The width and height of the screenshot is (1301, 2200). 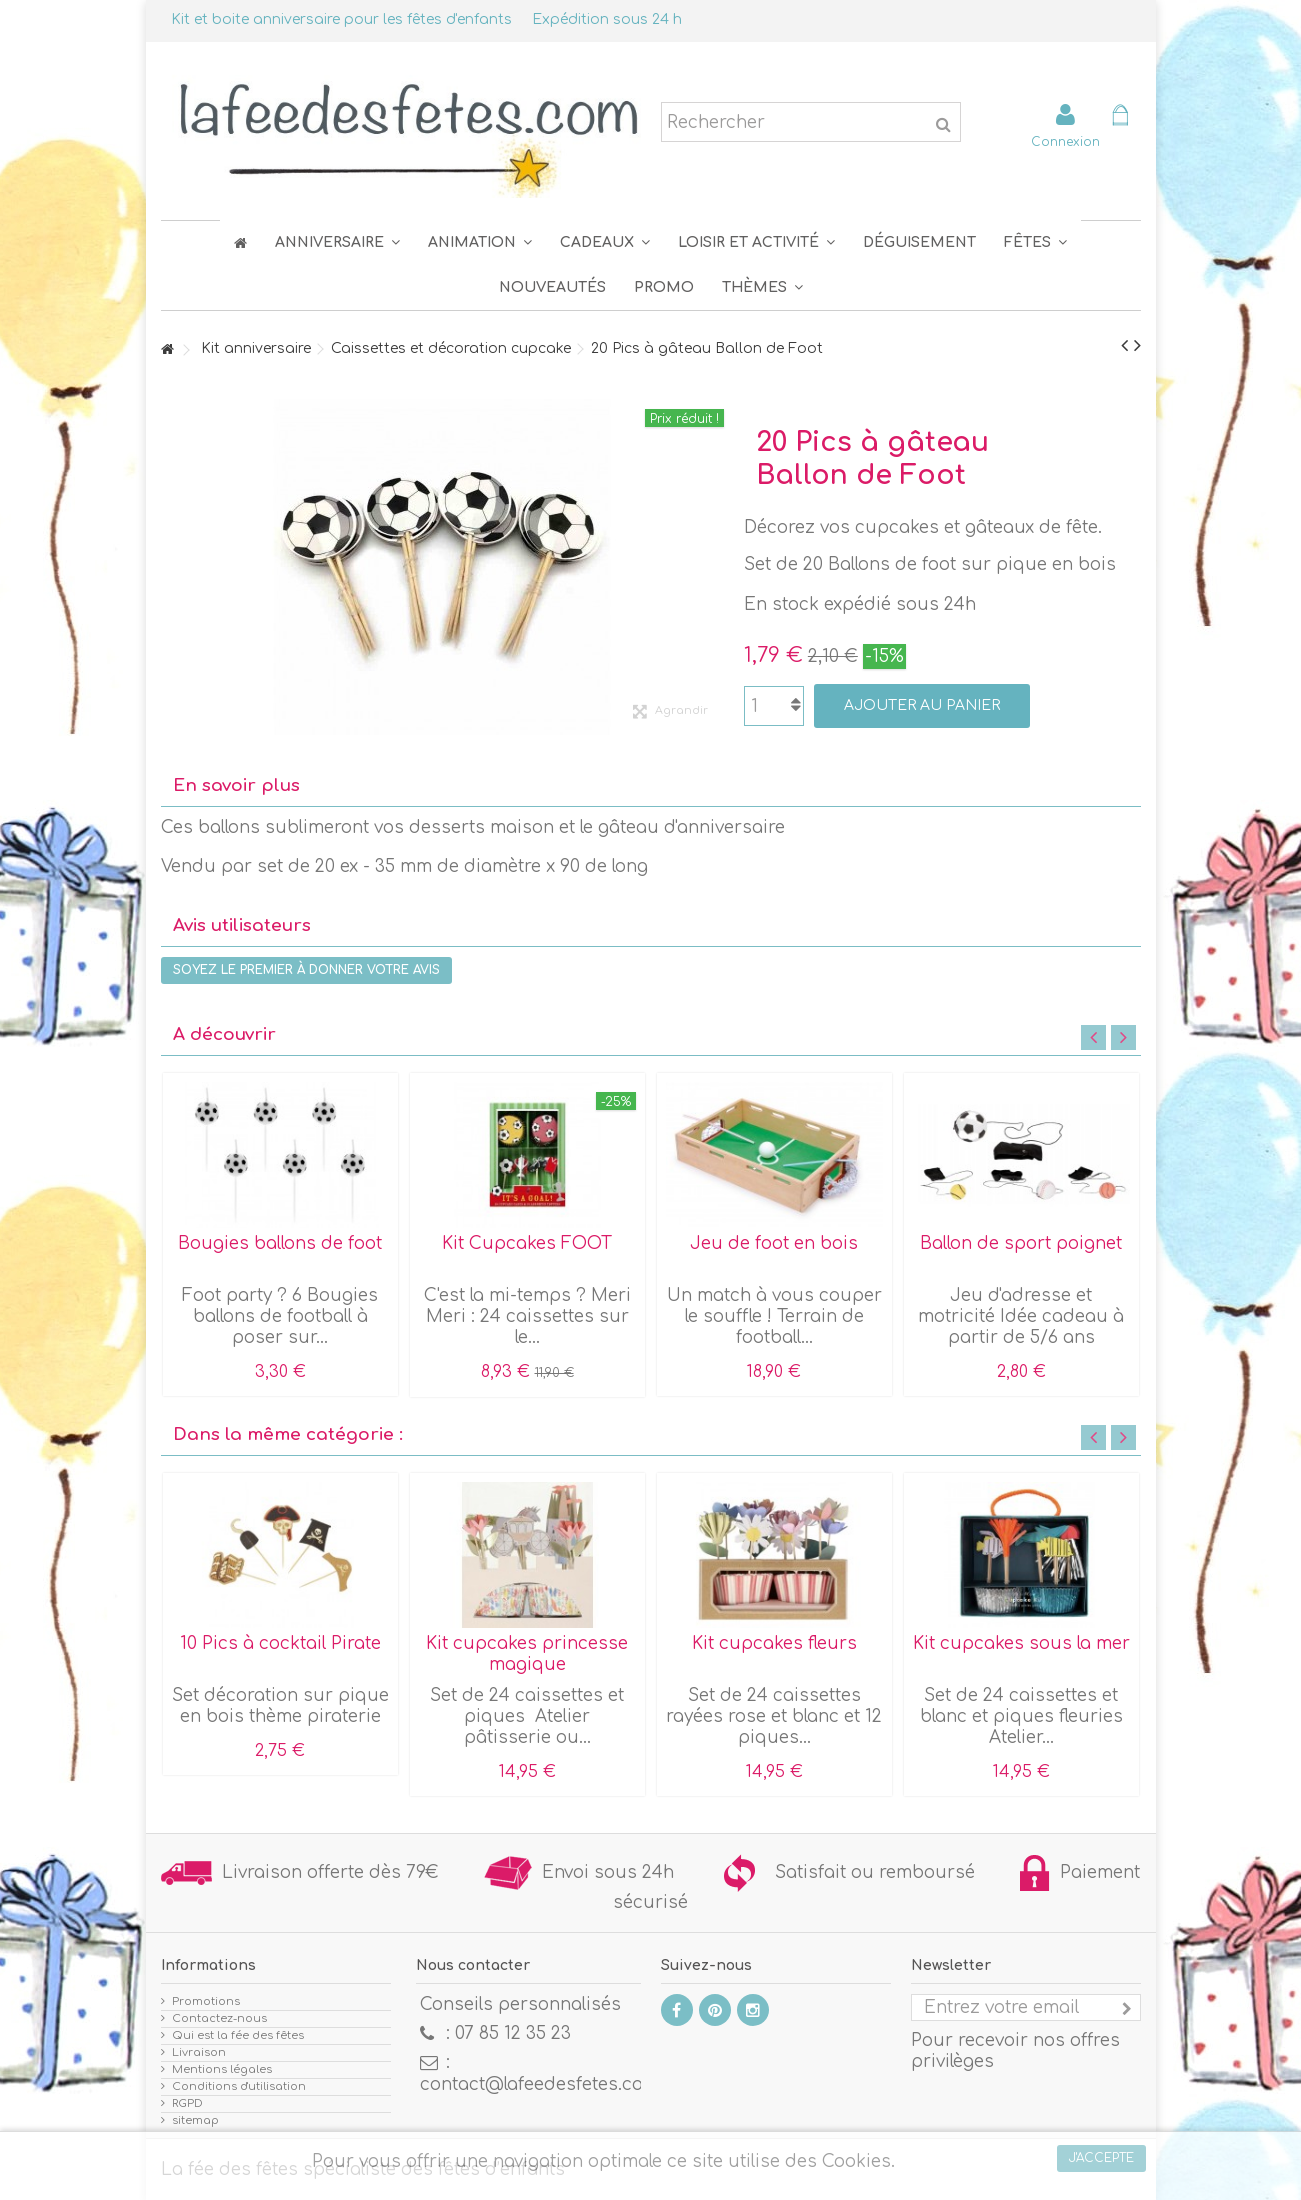 What do you see at coordinates (187, 2103) in the screenshot?
I see `RGPD` at bounding box center [187, 2103].